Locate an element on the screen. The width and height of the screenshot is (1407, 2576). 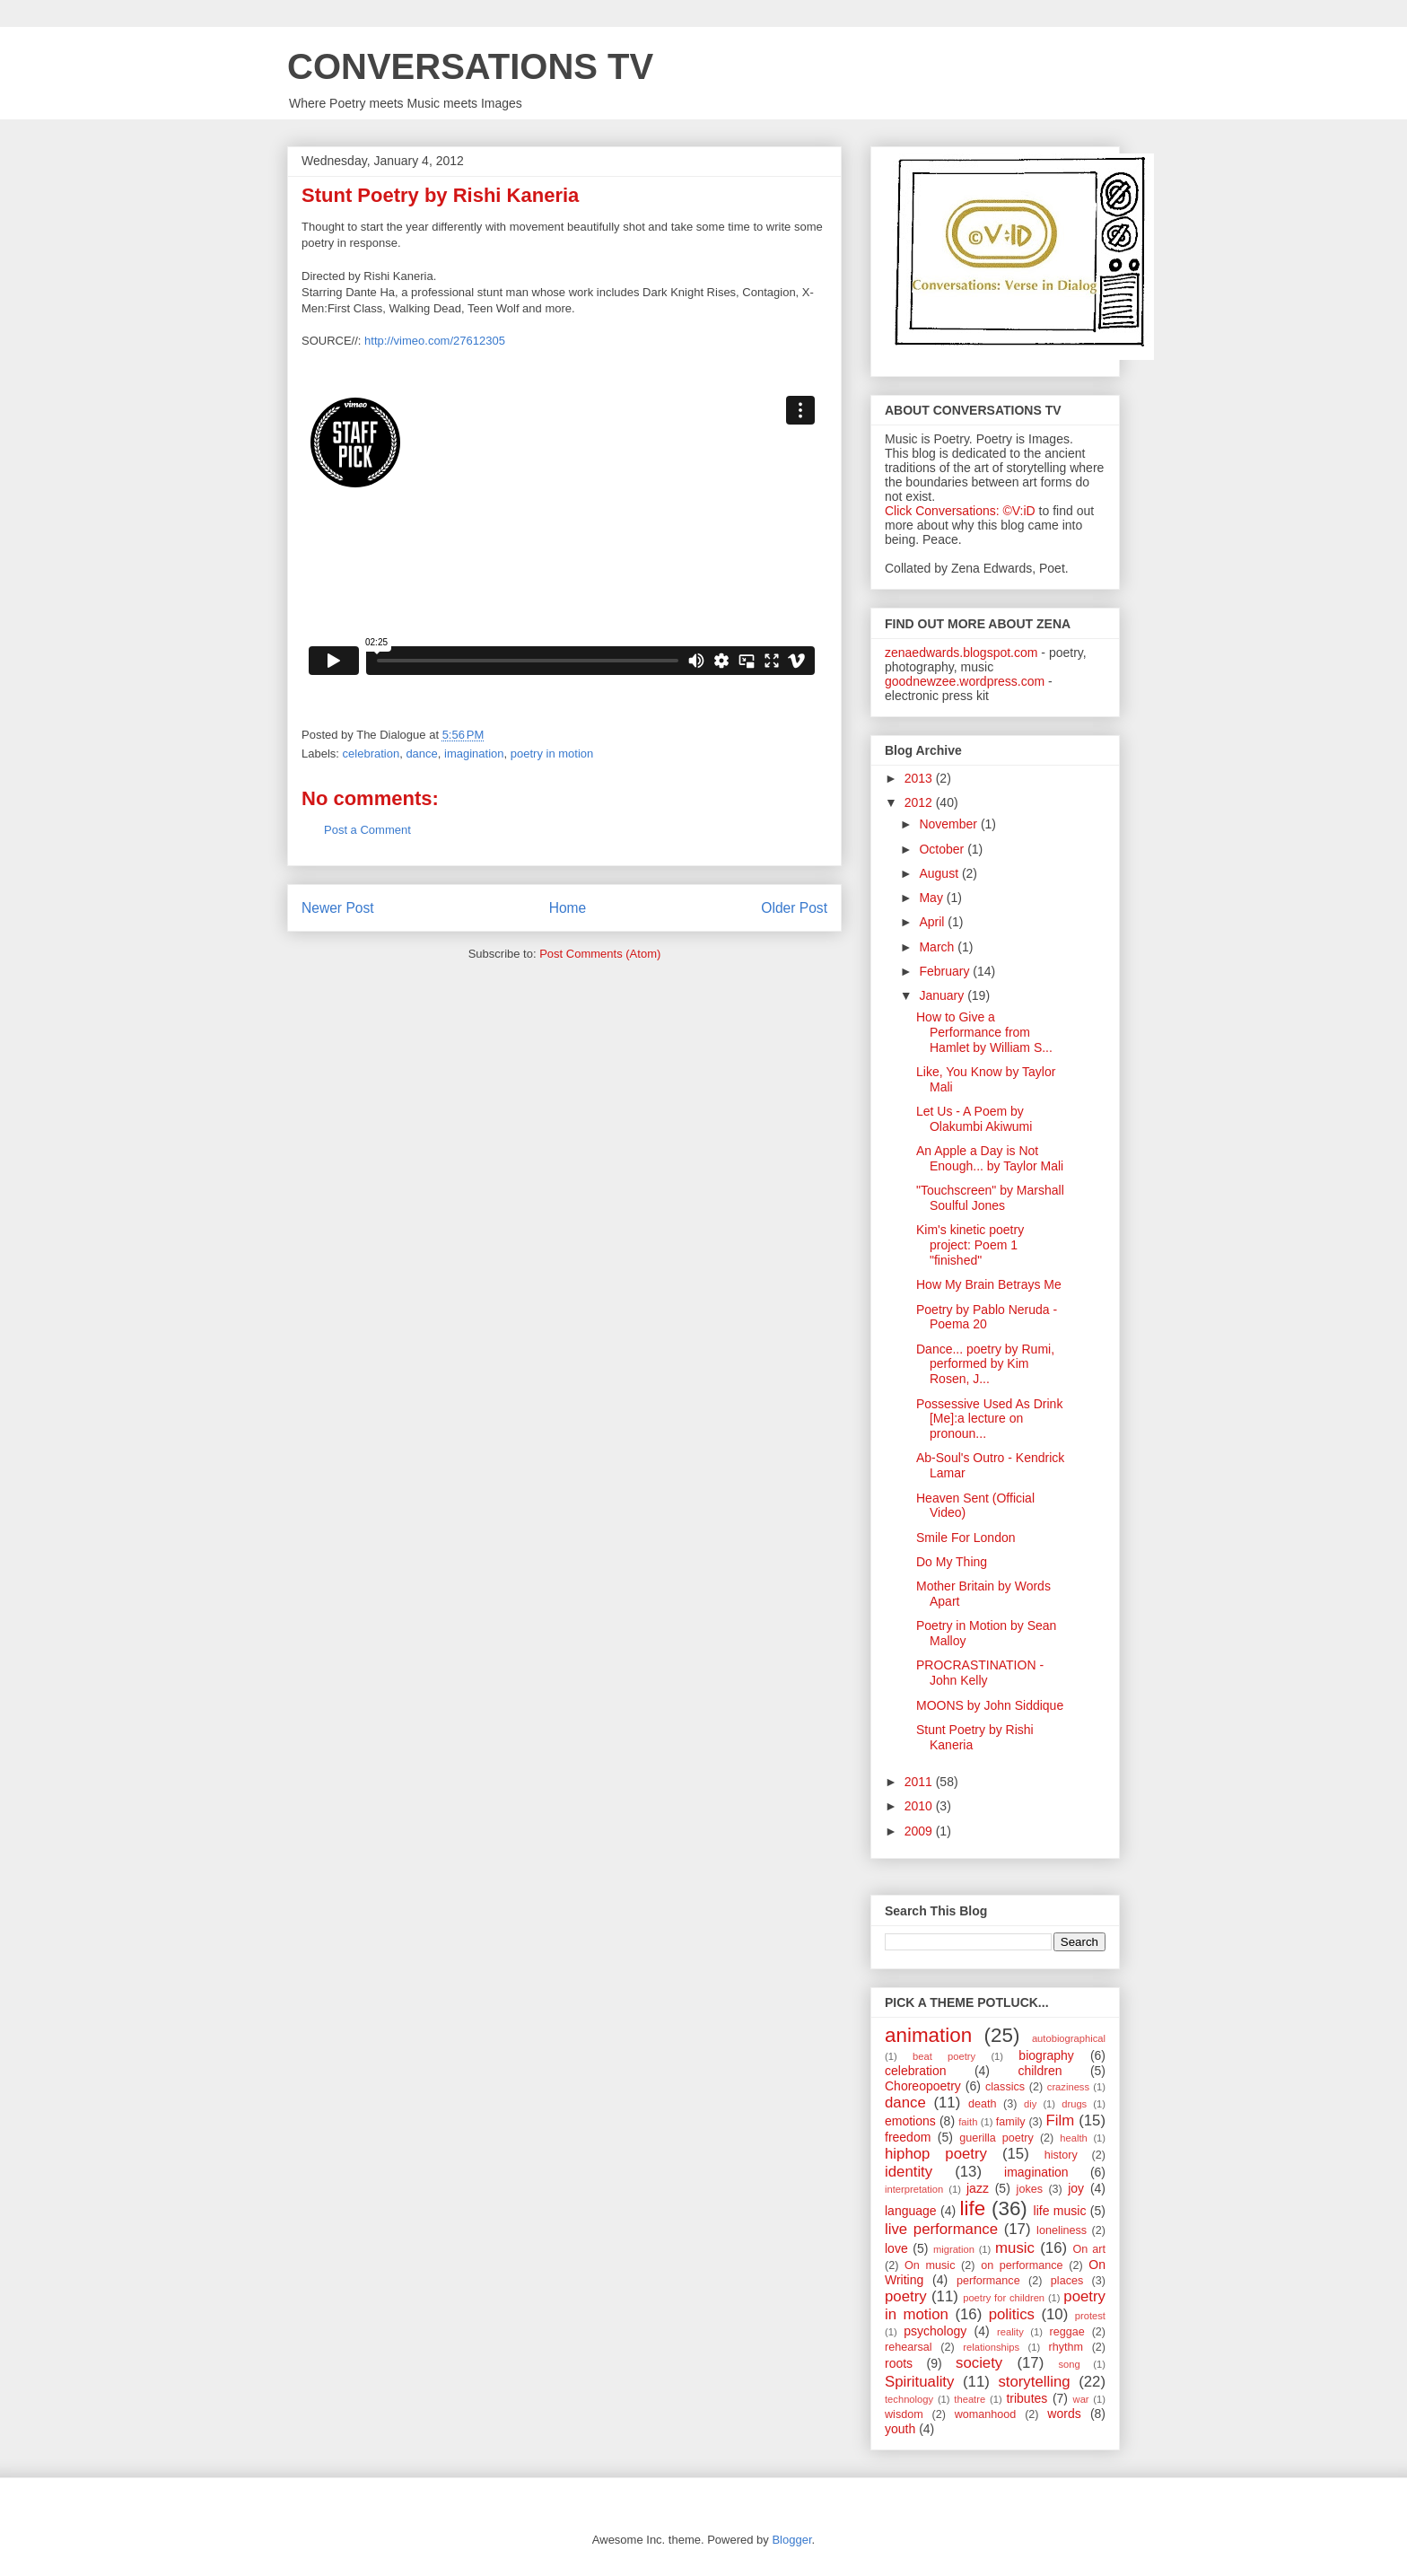
performance is located at coordinates (988, 2280).